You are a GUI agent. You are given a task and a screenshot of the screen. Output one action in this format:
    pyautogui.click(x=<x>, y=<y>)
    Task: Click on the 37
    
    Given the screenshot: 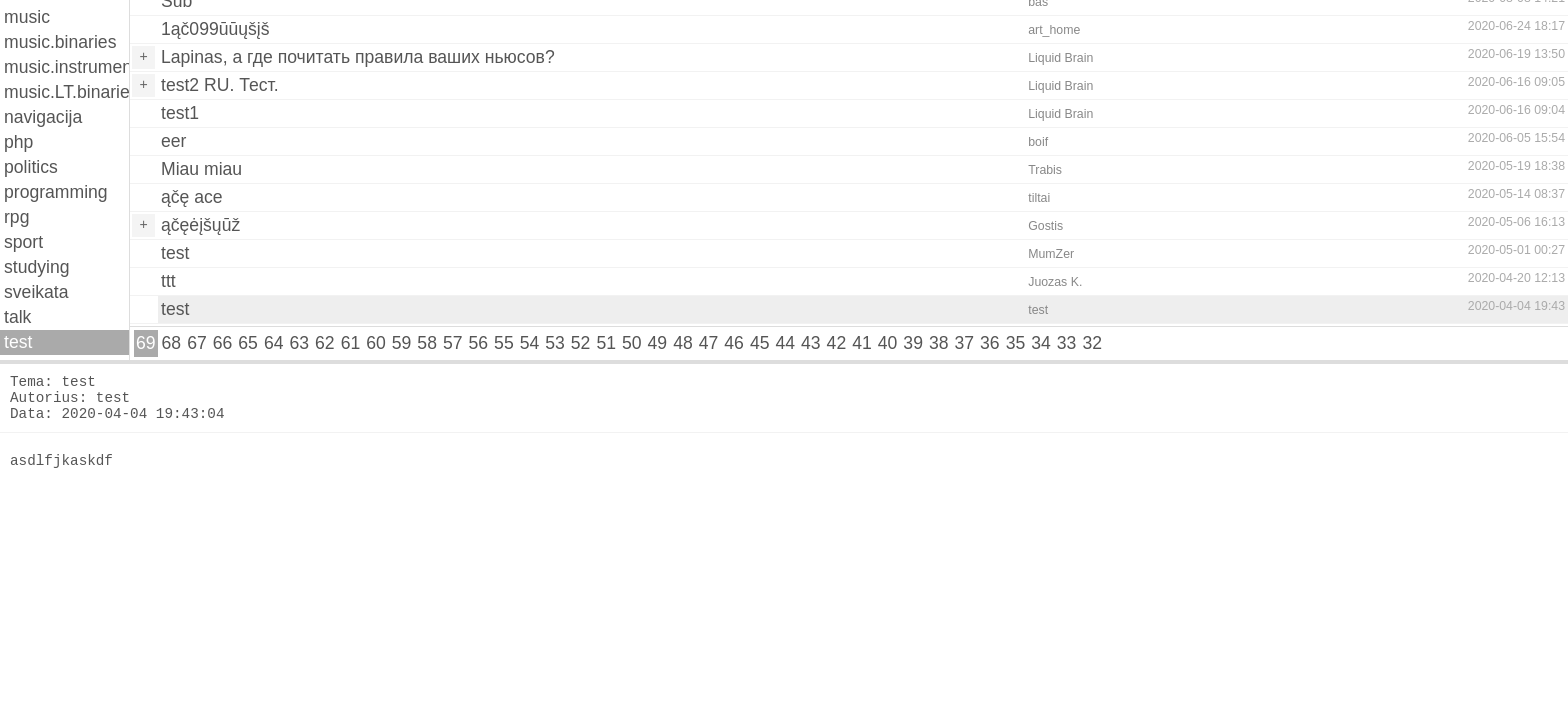 What is the action you would take?
    pyautogui.click(x=965, y=343)
    